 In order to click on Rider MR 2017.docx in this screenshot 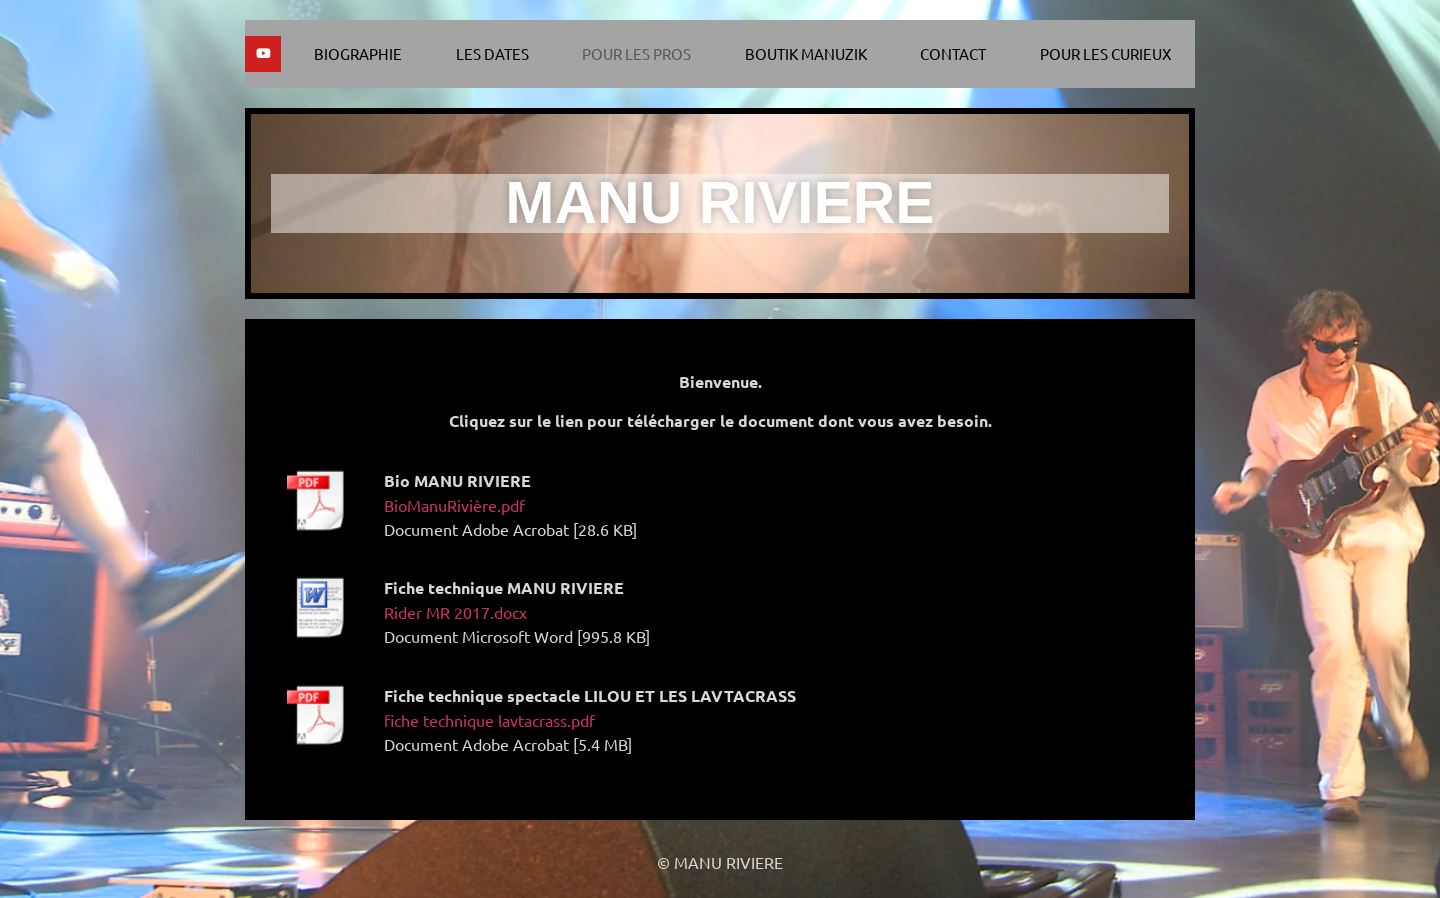, I will do `click(455, 612)`.